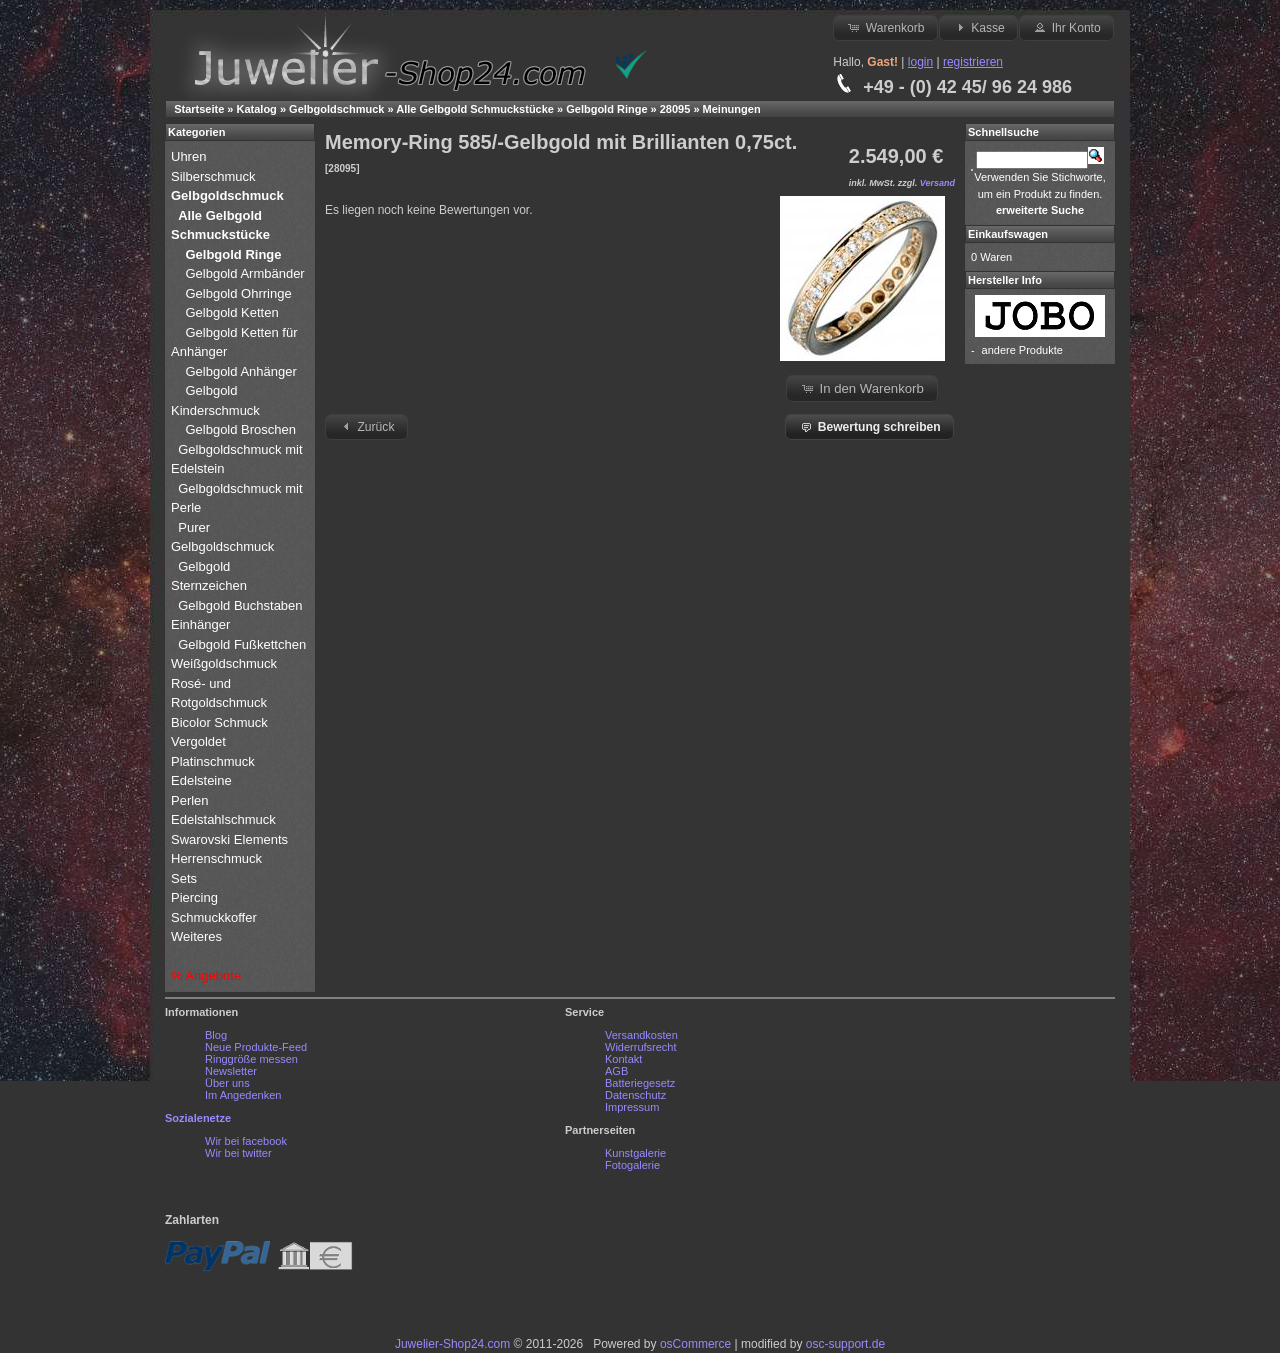 The height and width of the screenshot is (1353, 1280). Describe the element at coordinates (223, 819) in the screenshot. I see `Edelstahlschmuck` at that location.